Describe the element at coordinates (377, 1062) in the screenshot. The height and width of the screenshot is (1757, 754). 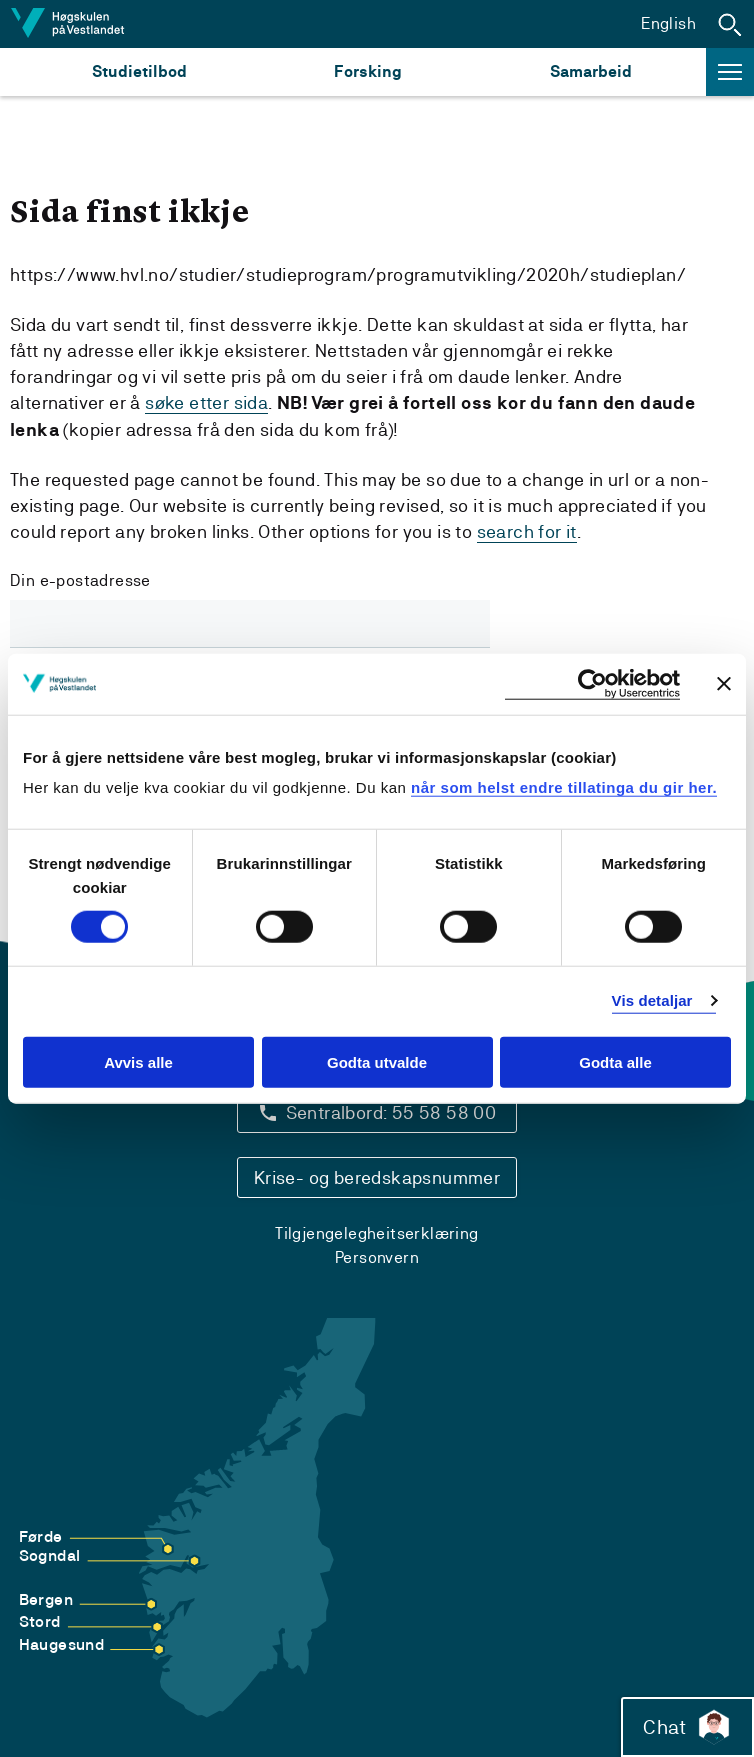
I see `Godta utvalde` at that location.